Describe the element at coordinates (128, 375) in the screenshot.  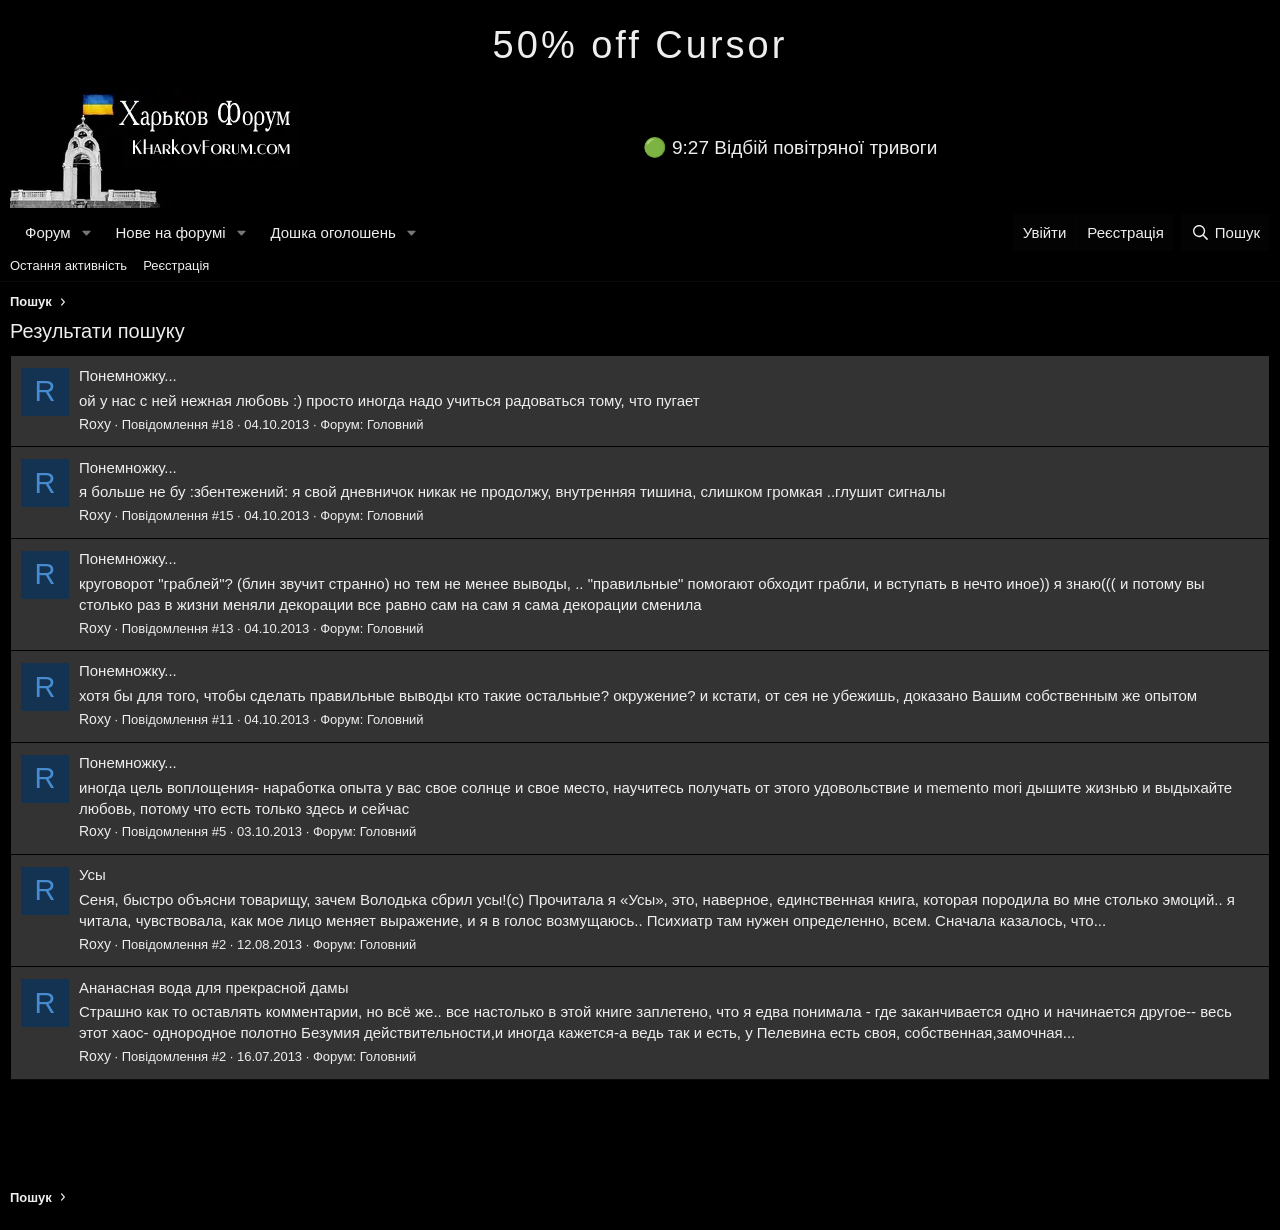
I see `Понемножку...` at that location.